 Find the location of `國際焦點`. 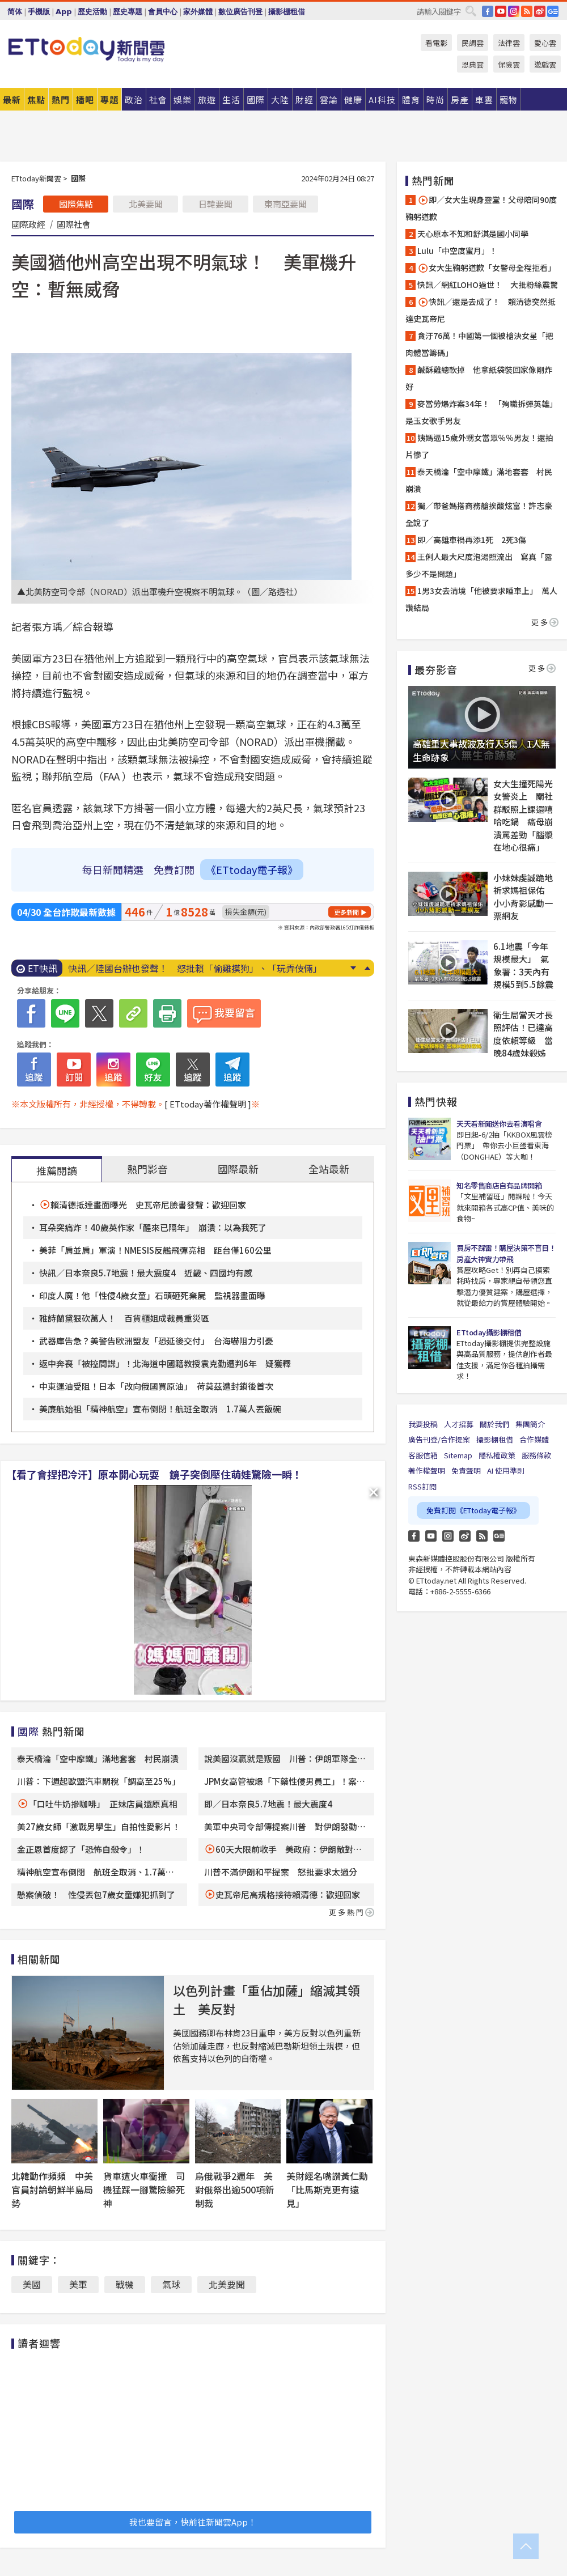

國際焦點 is located at coordinates (76, 204).